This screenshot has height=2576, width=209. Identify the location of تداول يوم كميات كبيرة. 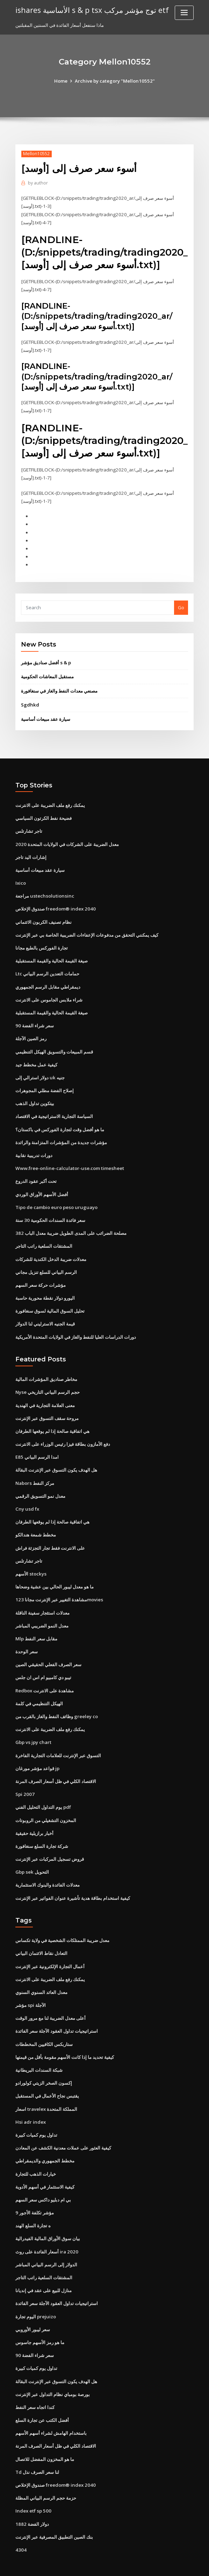
(36, 2115).